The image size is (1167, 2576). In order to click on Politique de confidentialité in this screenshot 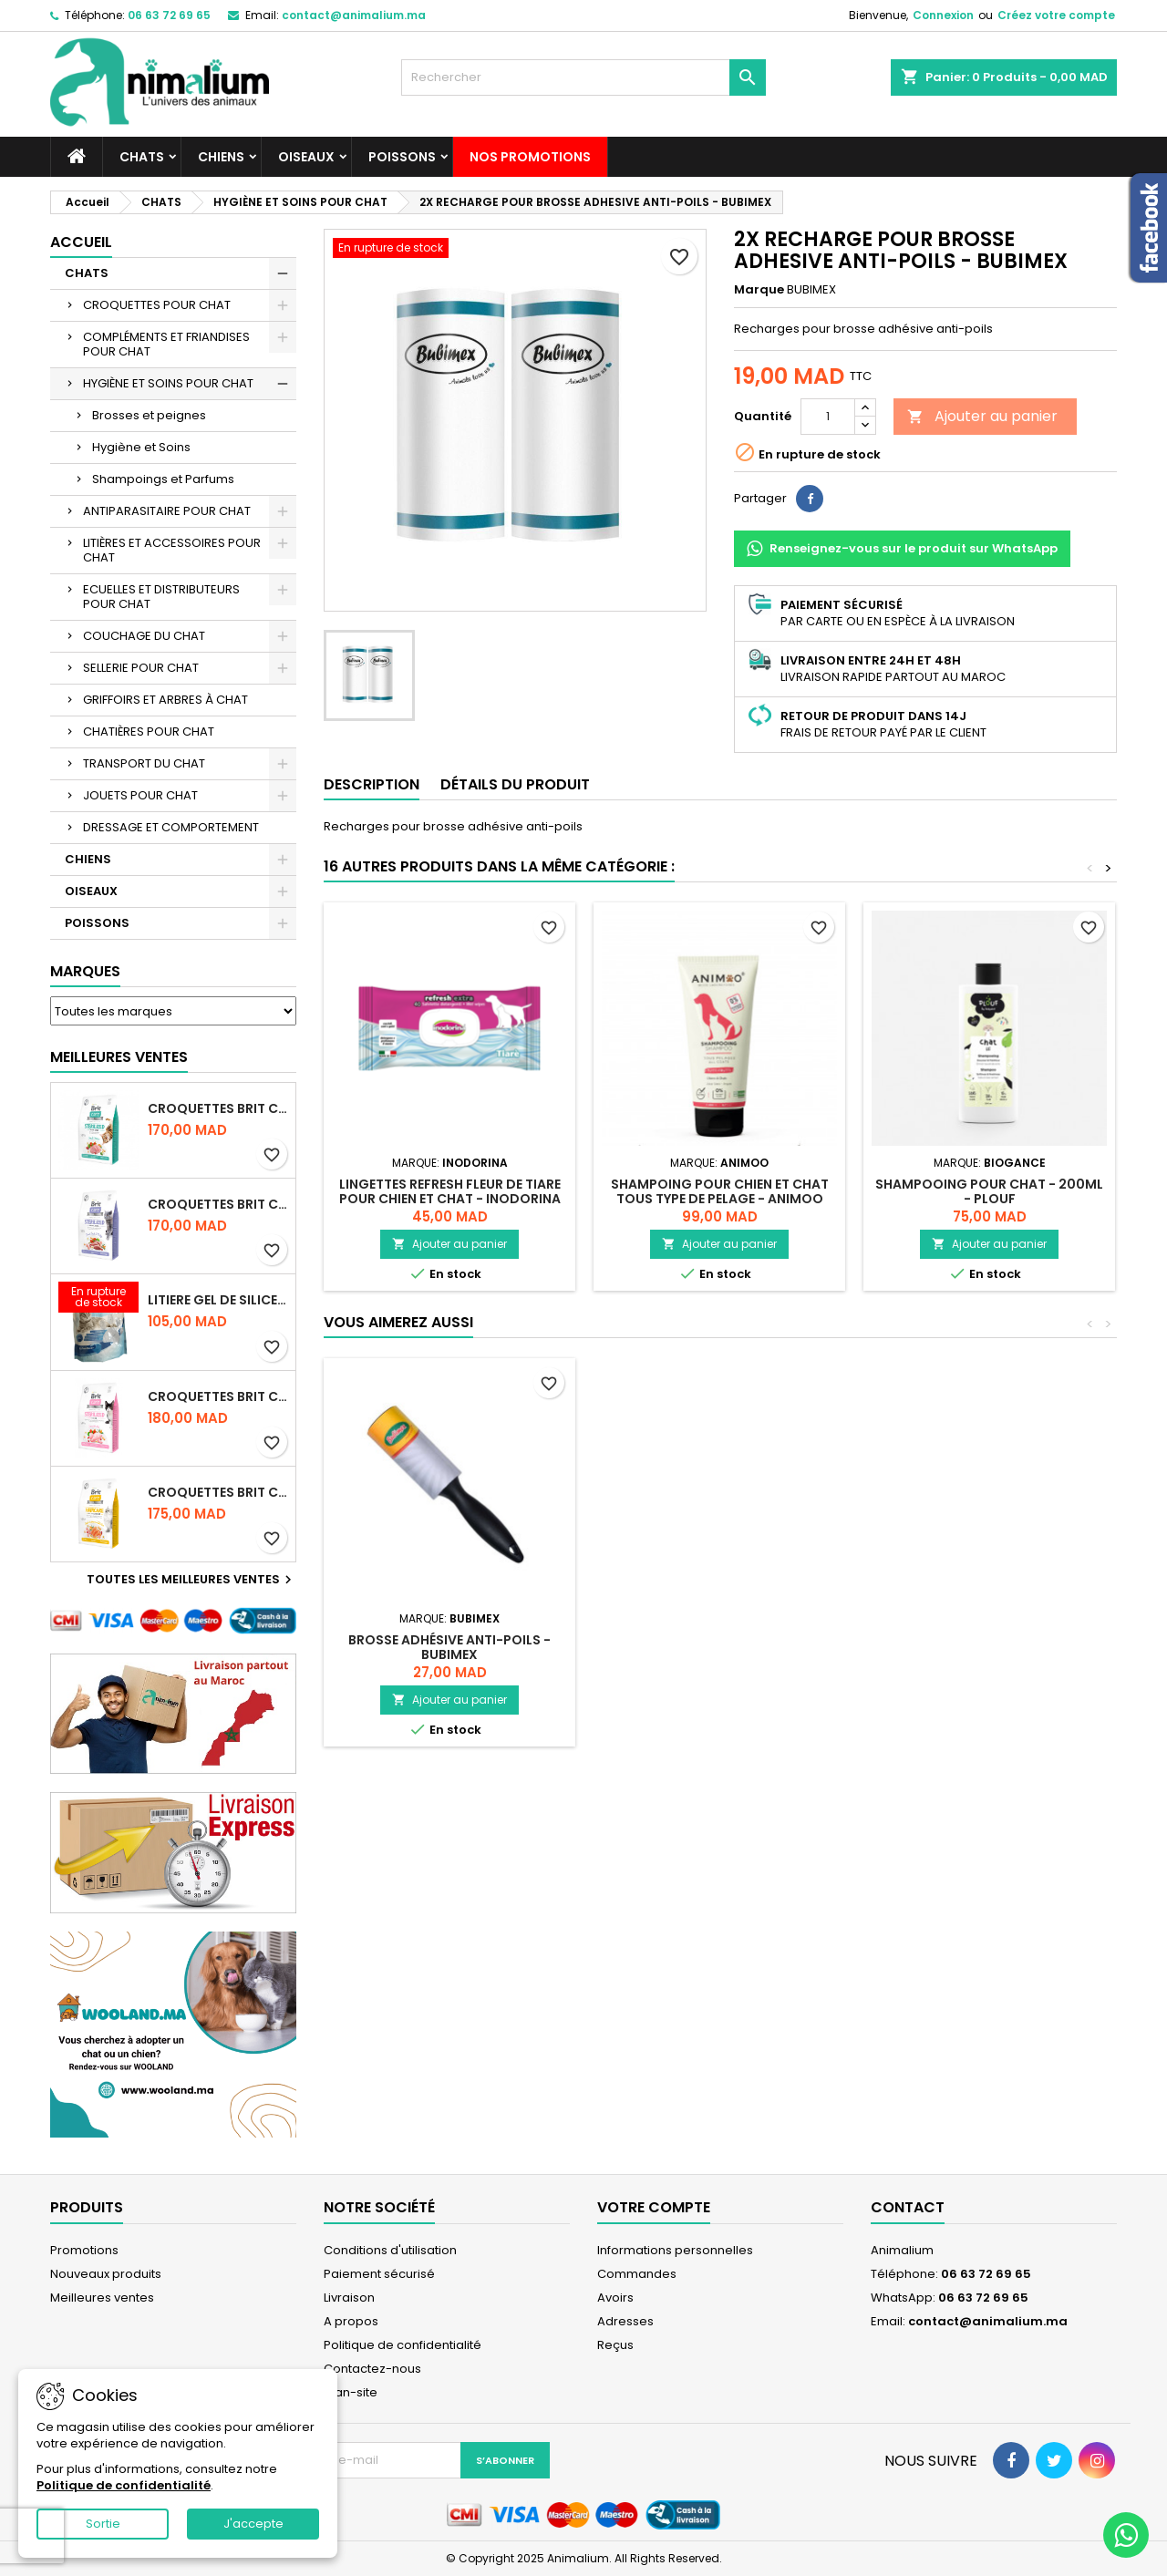, I will do `click(402, 2345)`.